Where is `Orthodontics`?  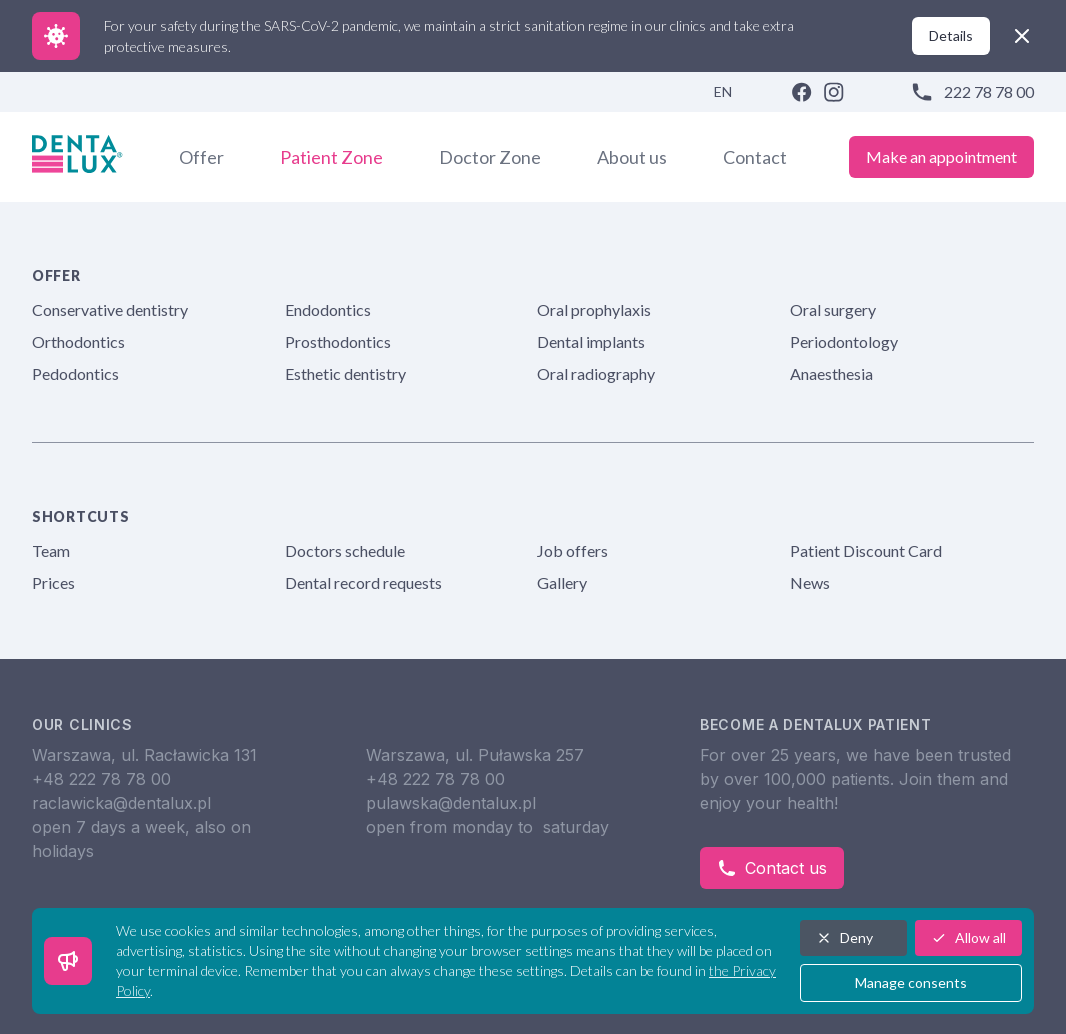 Orthodontics is located at coordinates (78, 341).